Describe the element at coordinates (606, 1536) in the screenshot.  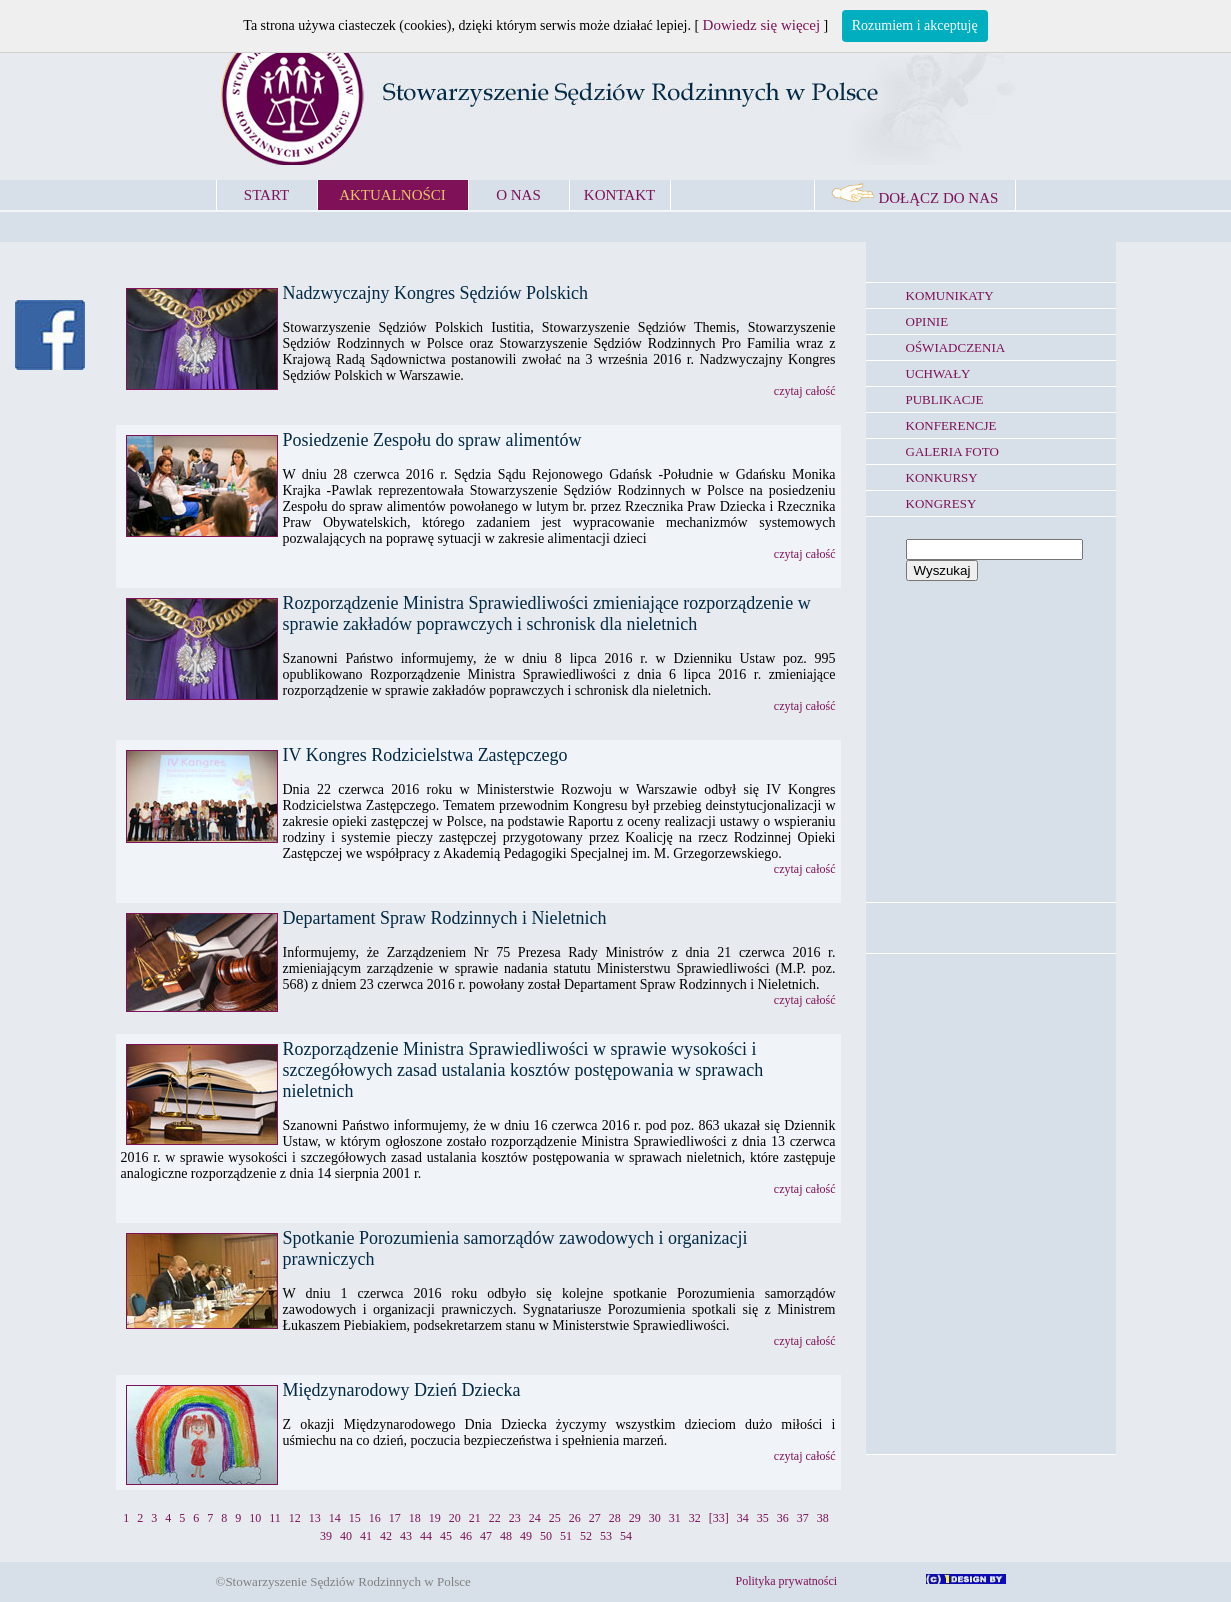
I see `53` at that location.